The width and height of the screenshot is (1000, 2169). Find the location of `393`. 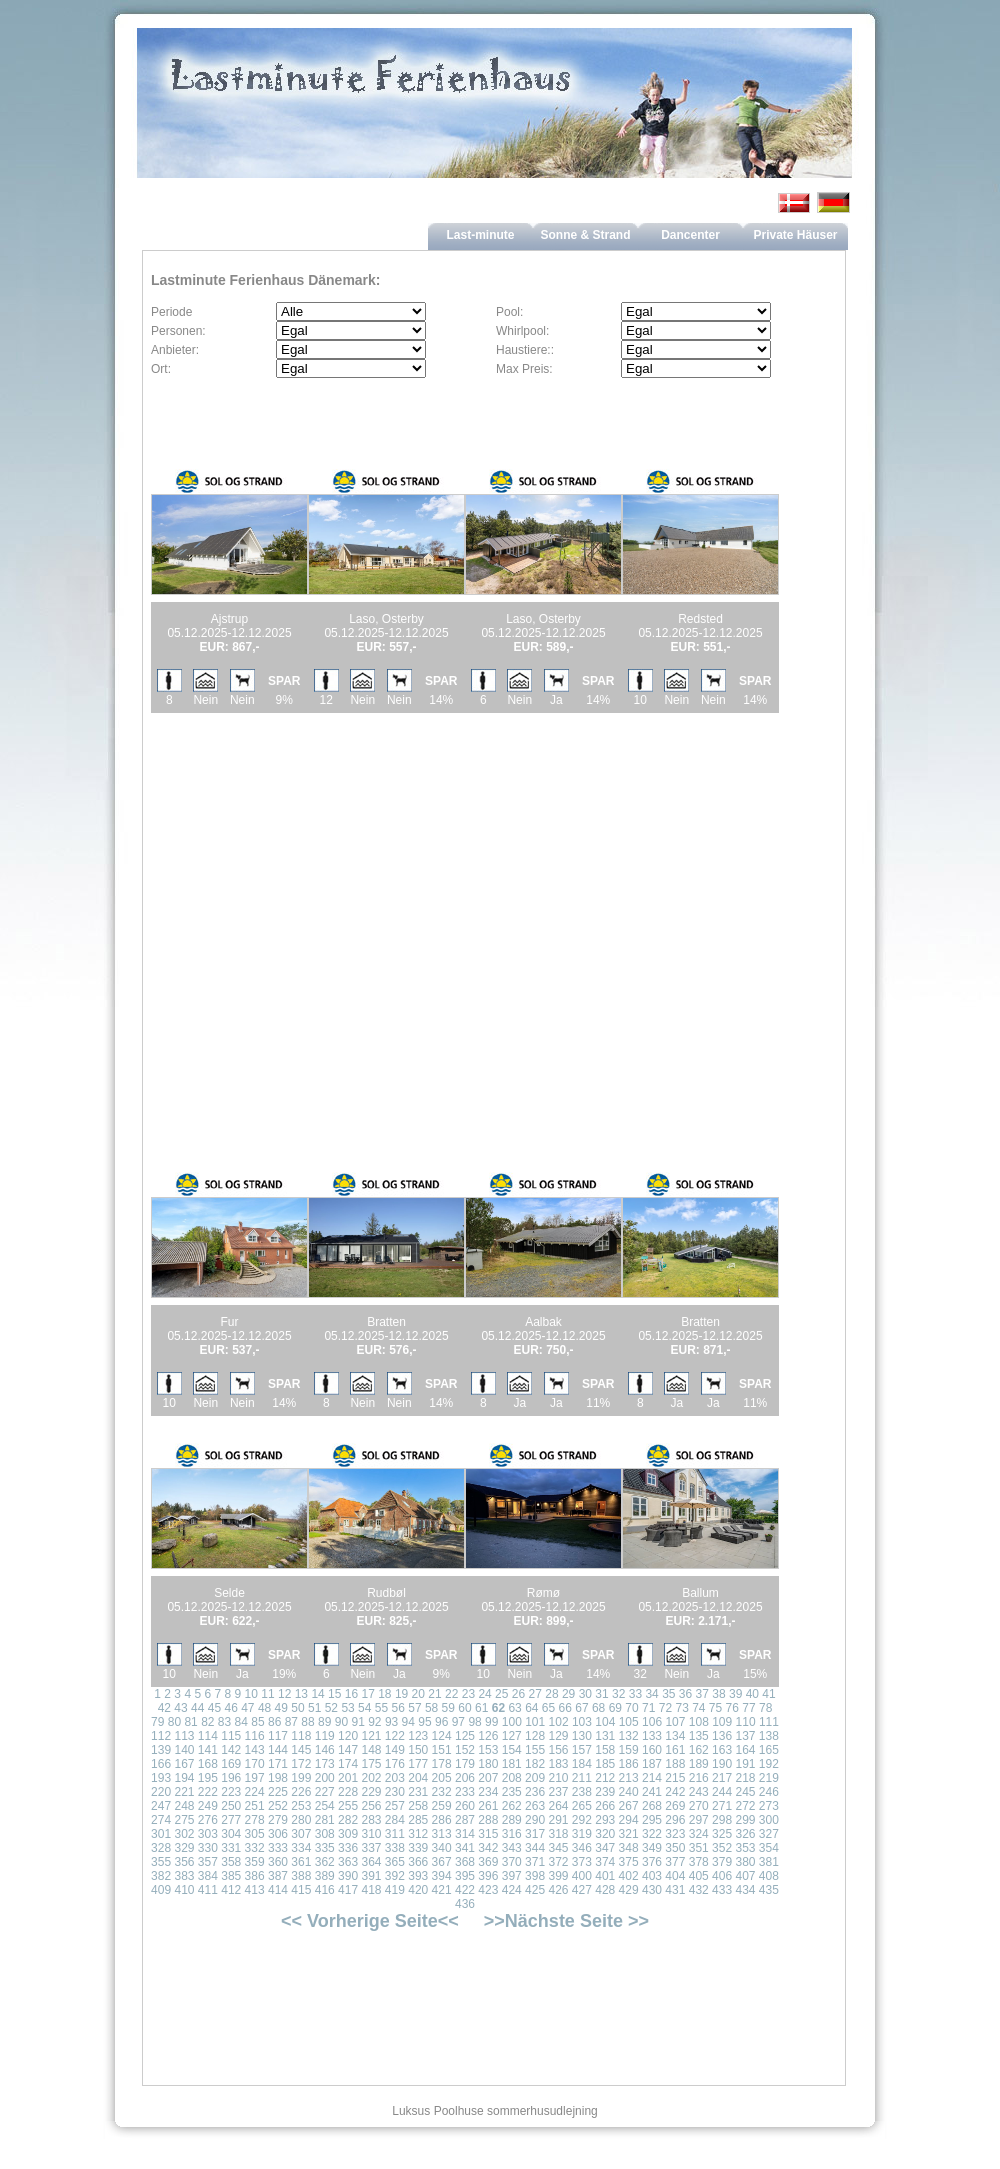

393 is located at coordinates (418, 1876).